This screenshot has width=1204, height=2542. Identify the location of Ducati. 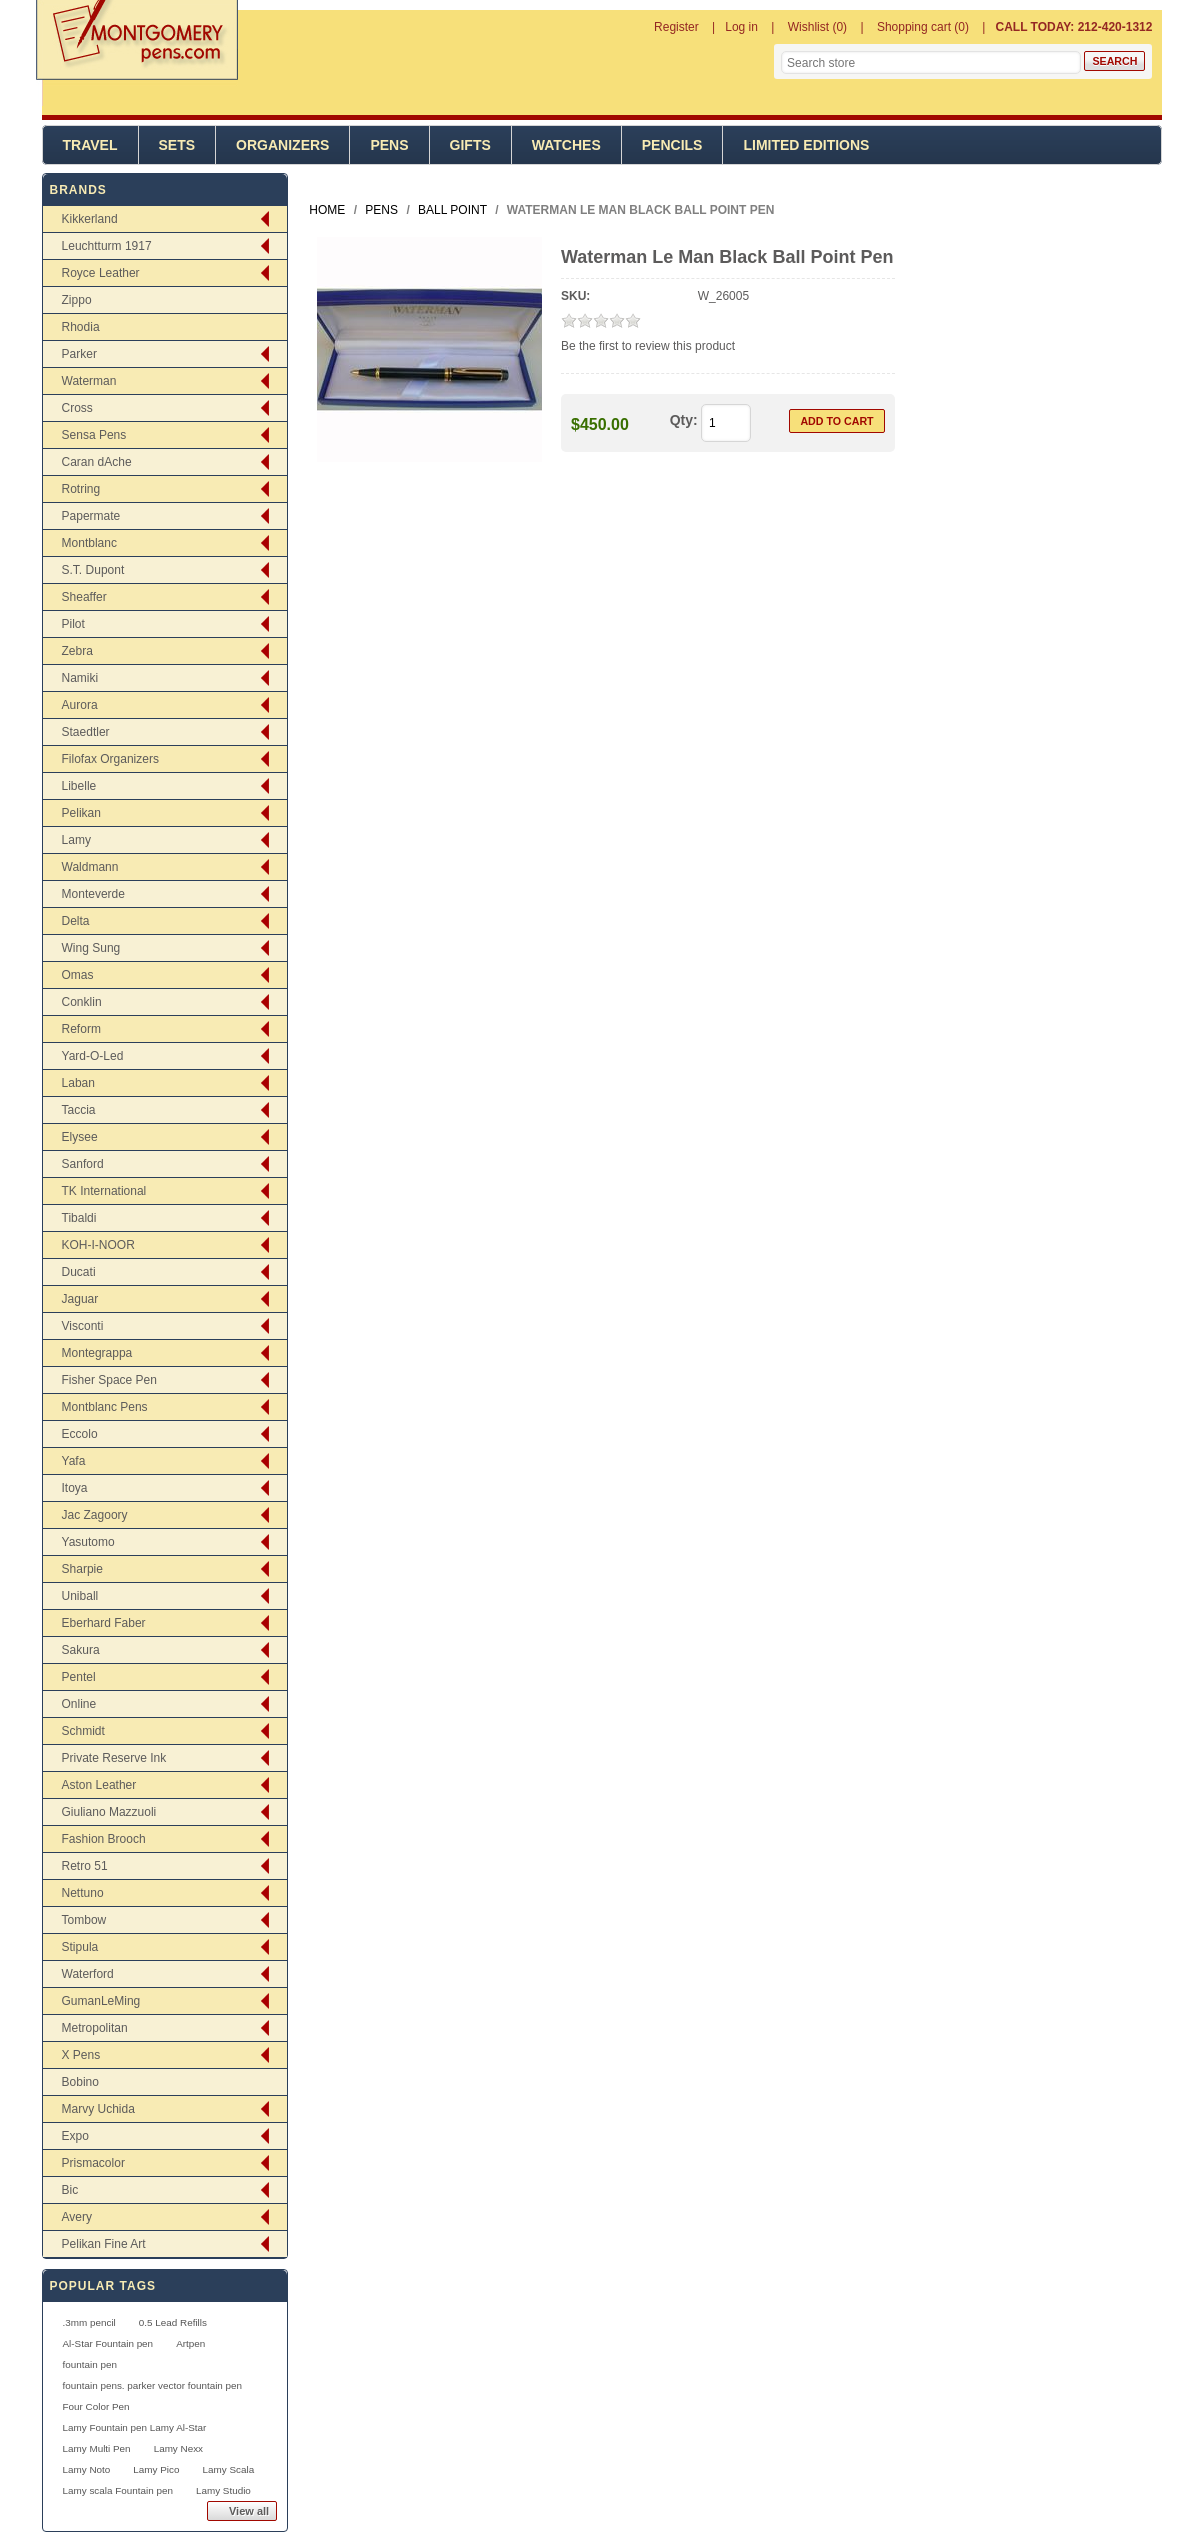
(79, 1272).